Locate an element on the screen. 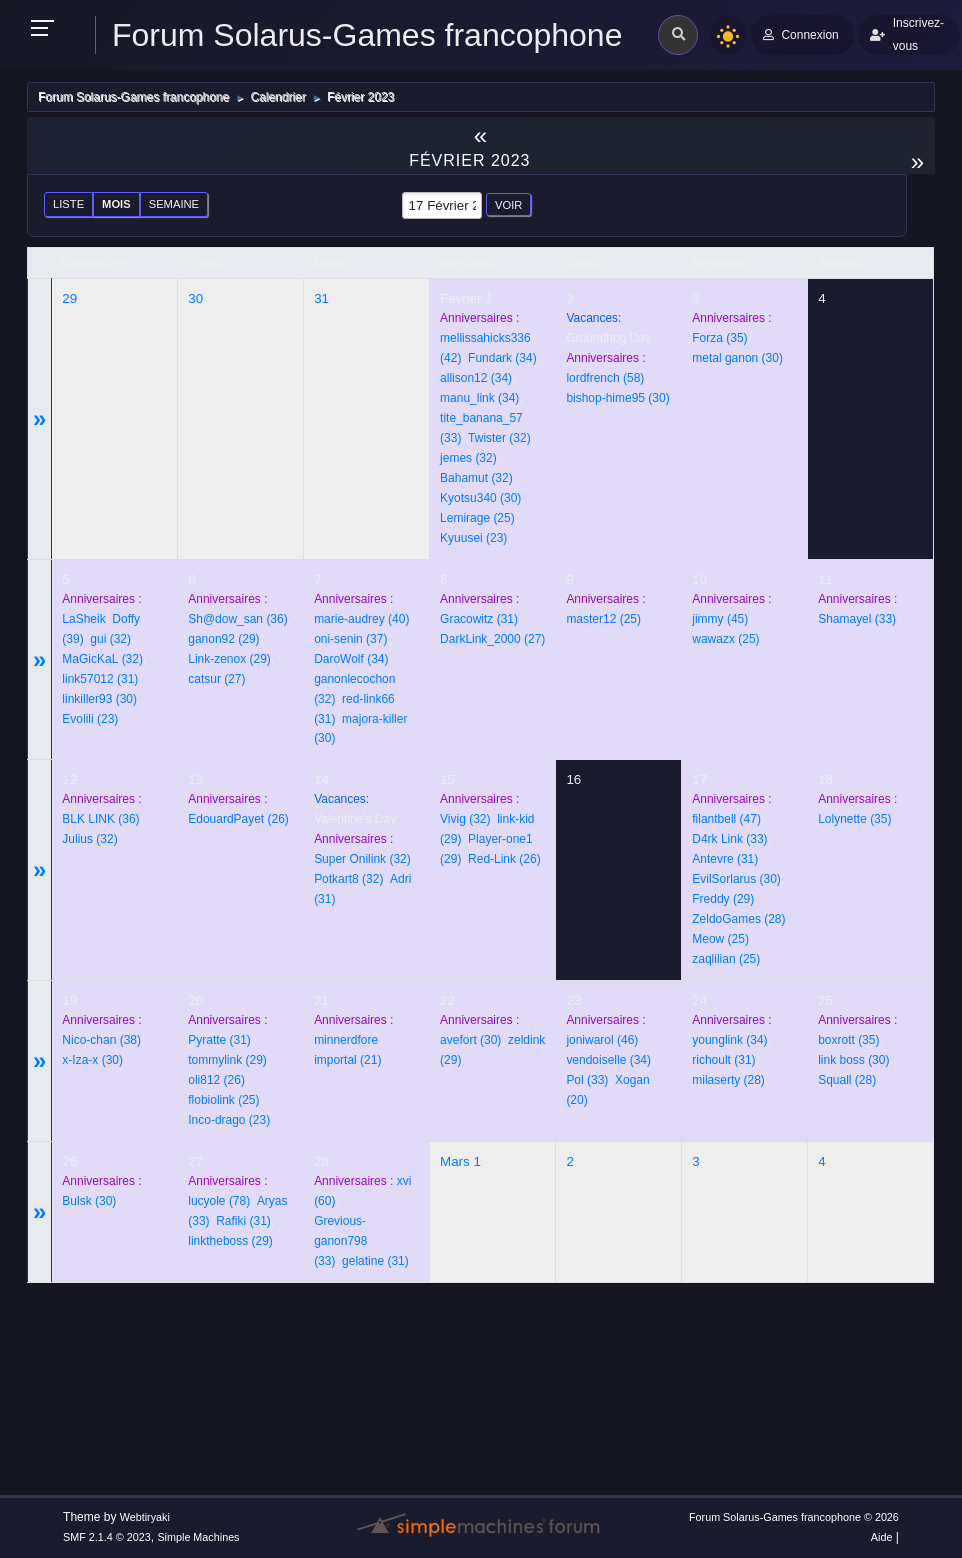  Semaine is located at coordinates (174, 204).